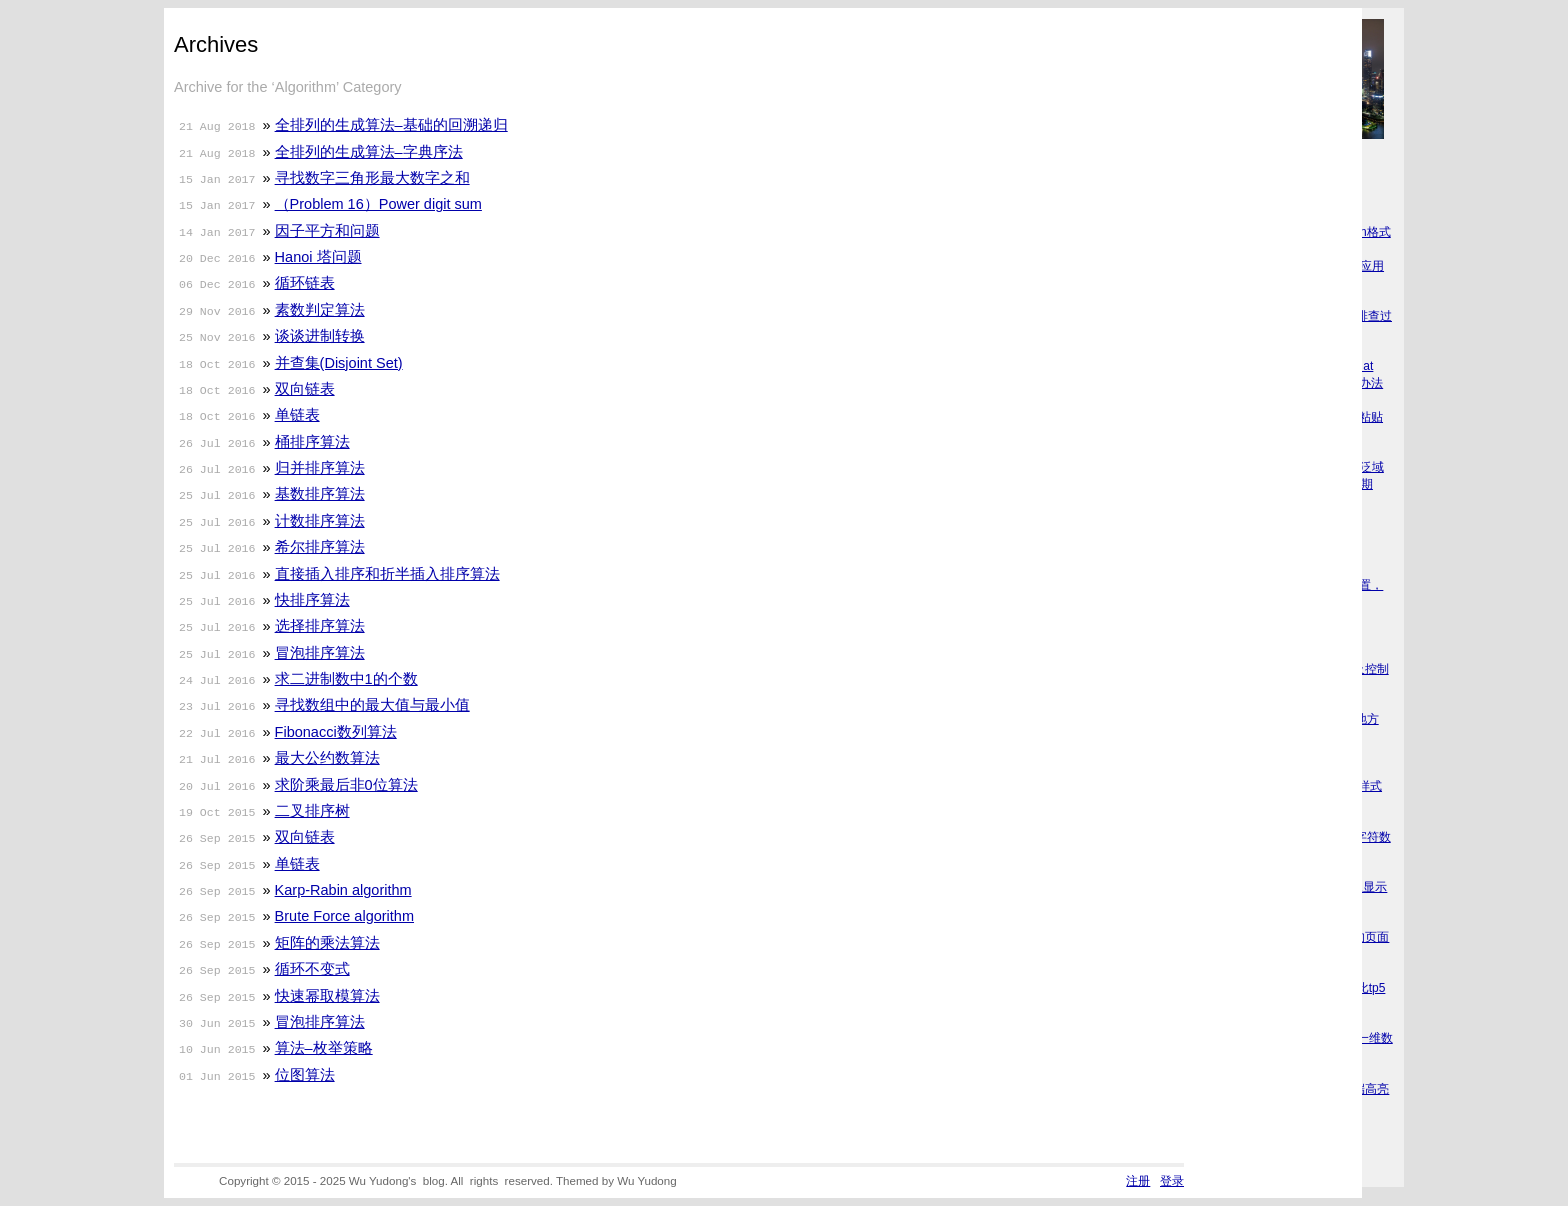  What do you see at coordinates (387, 574) in the screenshot?
I see `直接插入排序和折半插入排序算法` at bounding box center [387, 574].